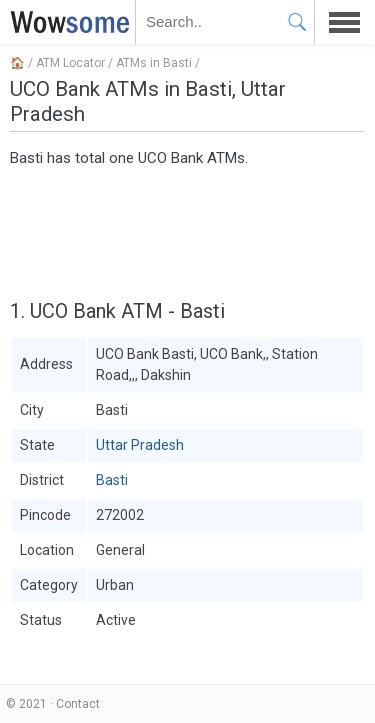 The height and width of the screenshot is (723, 375). Describe the element at coordinates (140, 445) in the screenshot. I see `Uttar Pradesh` at that location.